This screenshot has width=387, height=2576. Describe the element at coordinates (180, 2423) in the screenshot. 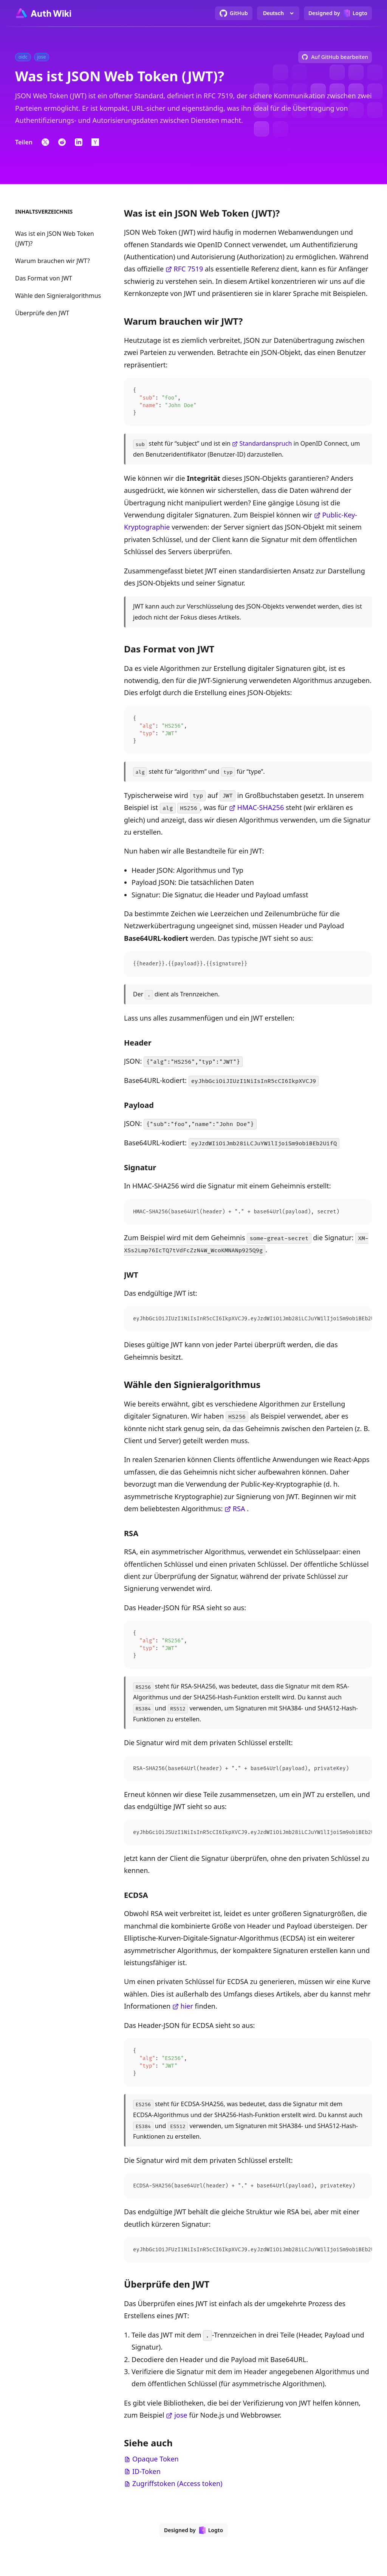

I see `jose` at that location.